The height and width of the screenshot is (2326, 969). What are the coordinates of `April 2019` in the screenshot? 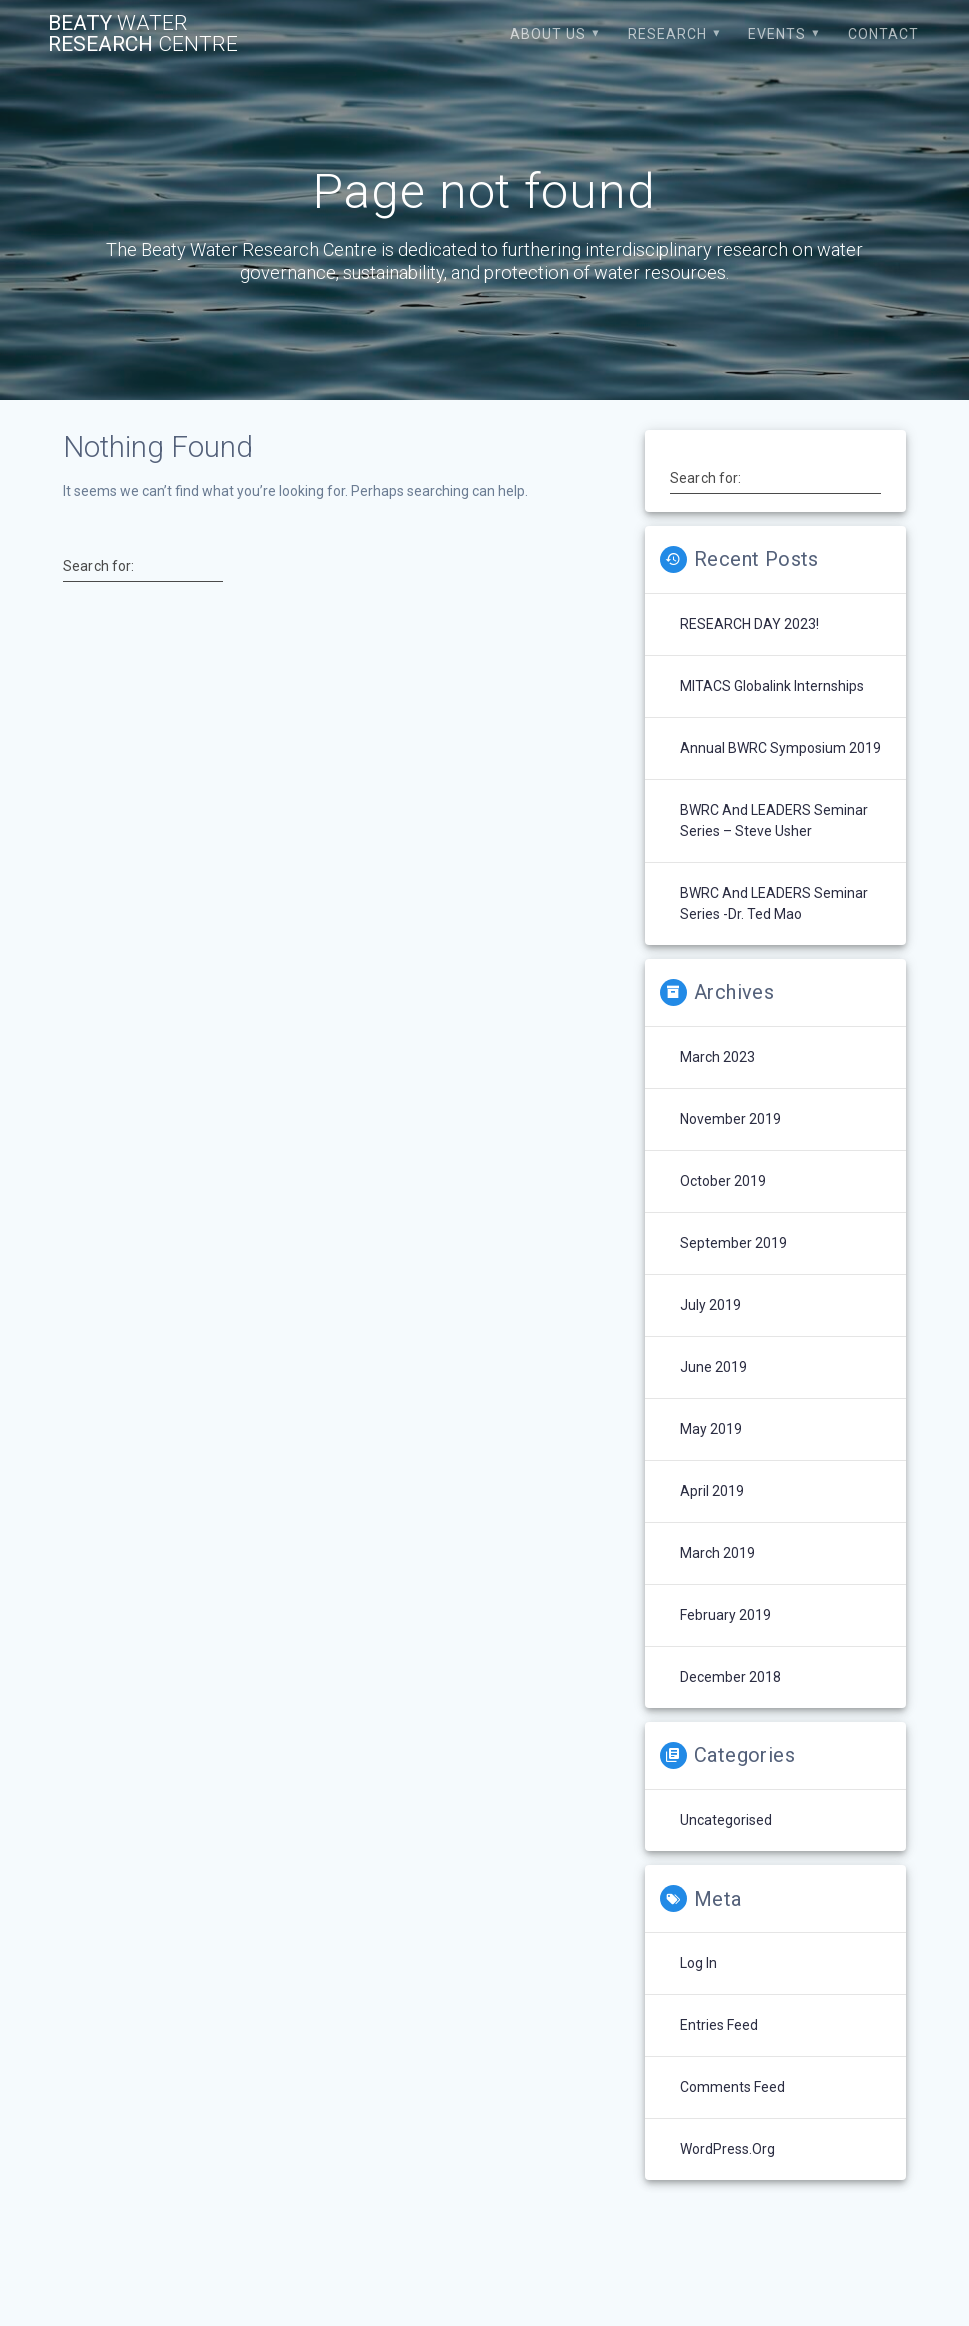 It's located at (712, 1491).